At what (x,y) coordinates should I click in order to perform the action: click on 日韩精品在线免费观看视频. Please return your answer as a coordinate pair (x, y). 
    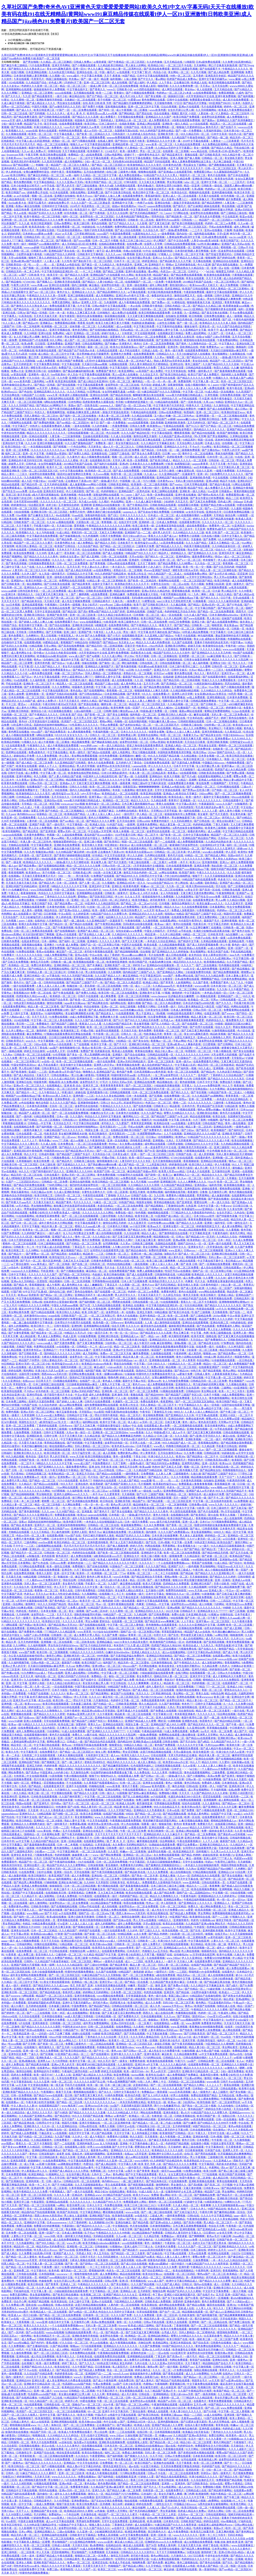
    Looking at the image, I should click on (180, 244).